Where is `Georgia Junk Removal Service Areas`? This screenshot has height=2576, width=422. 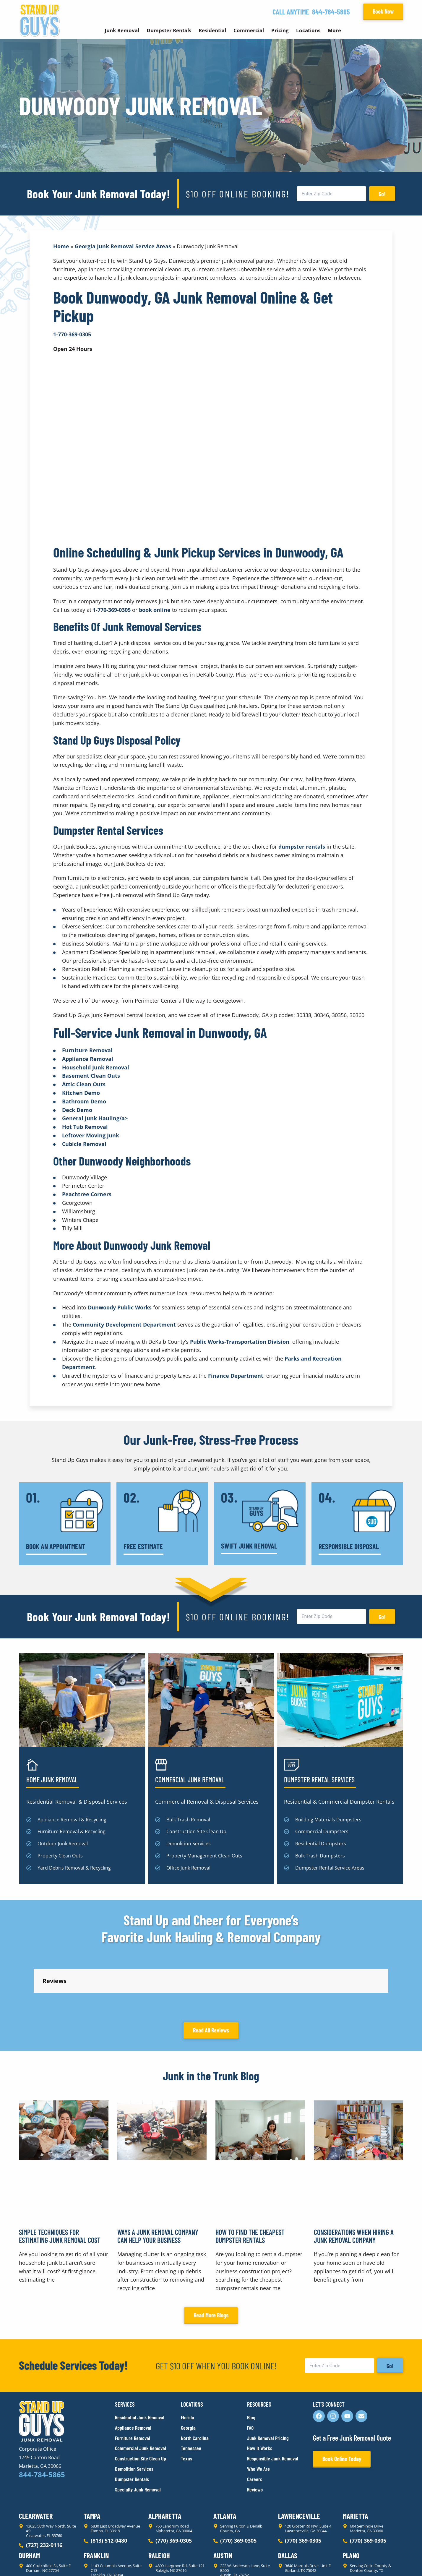 Georgia Junk Removal Service Areas is located at coordinates (123, 246).